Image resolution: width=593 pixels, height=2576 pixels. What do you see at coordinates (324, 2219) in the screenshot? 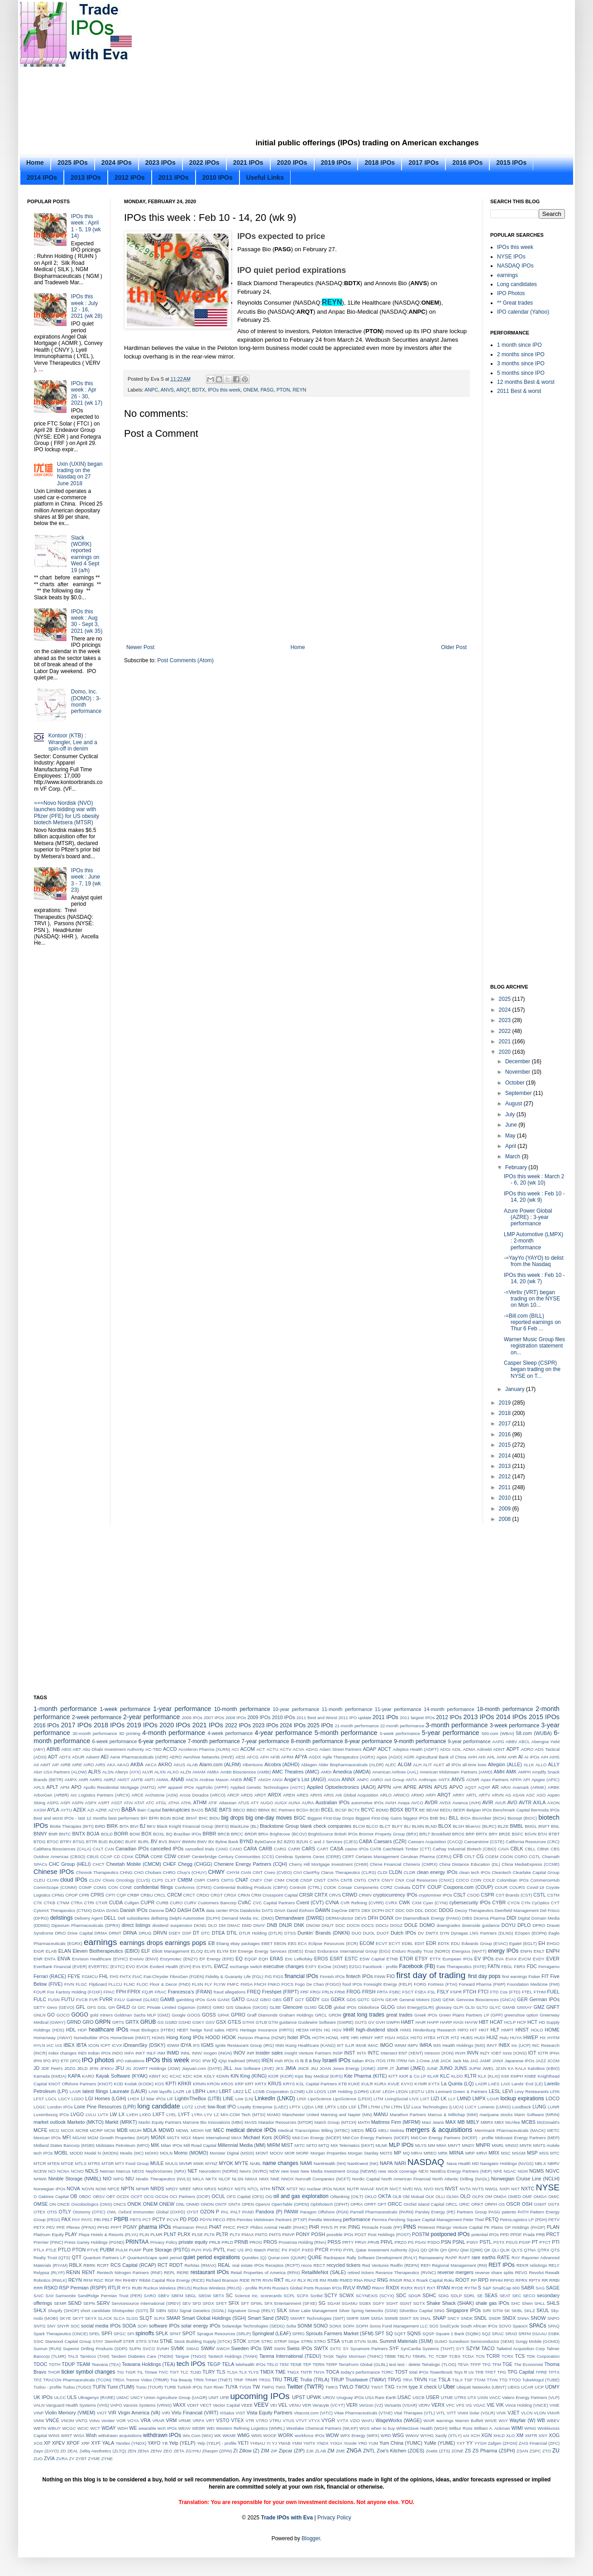
I see `Perella Weinberg` at bounding box center [324, 2219].